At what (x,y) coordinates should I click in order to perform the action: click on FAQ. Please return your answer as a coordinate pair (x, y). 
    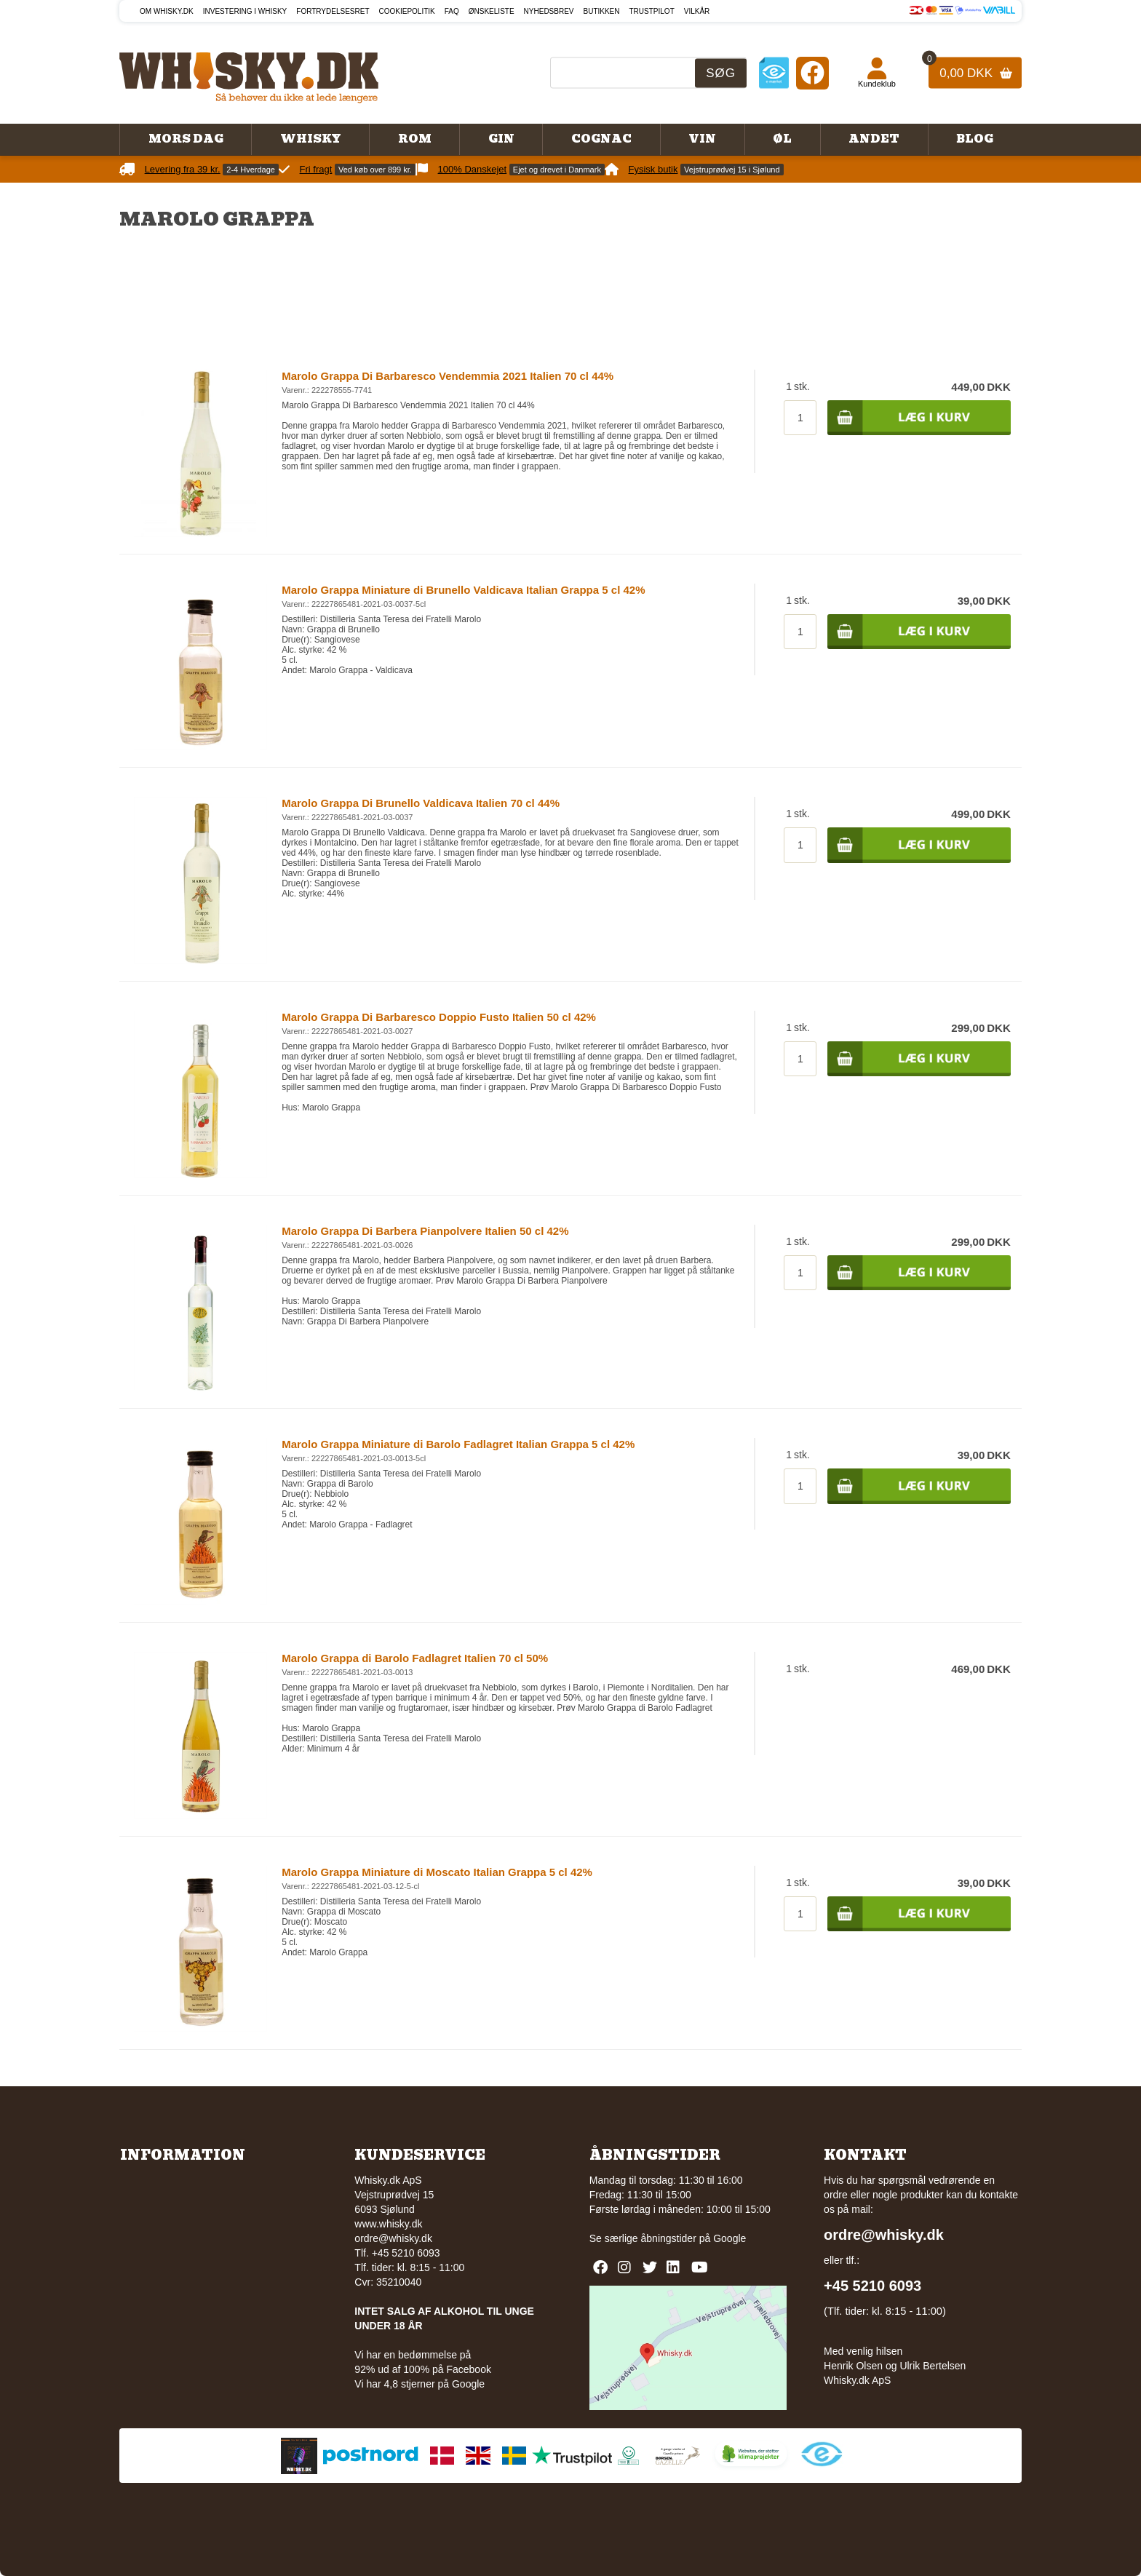
    Looking at the image, I should click on (452, 11).